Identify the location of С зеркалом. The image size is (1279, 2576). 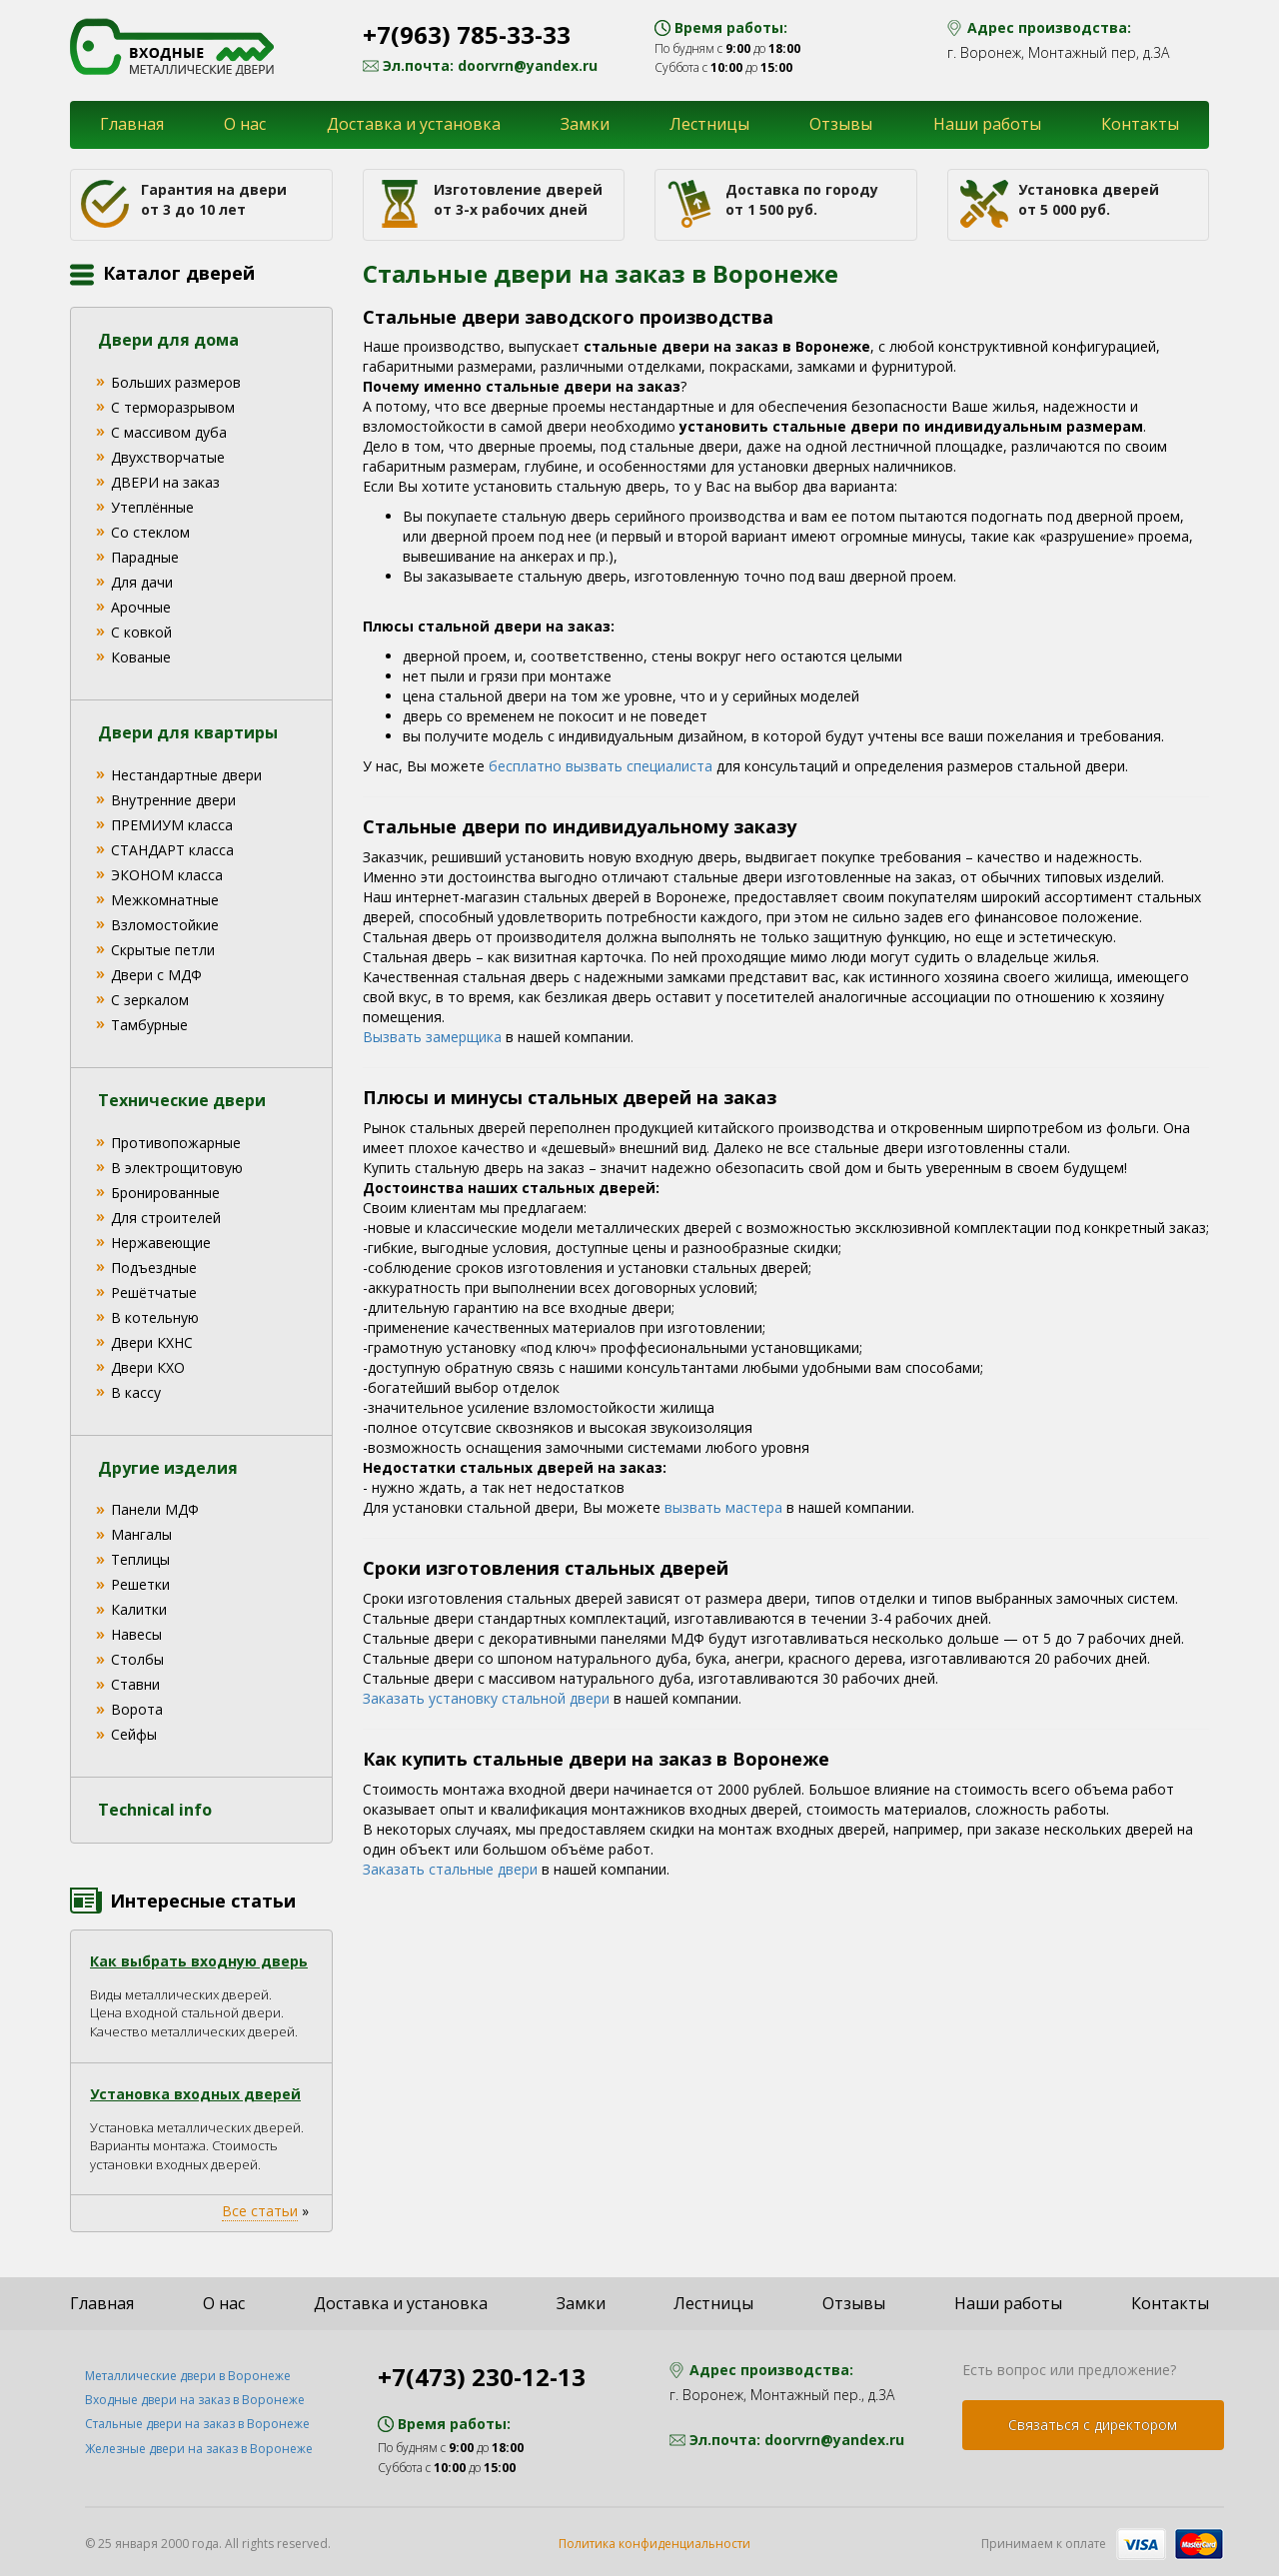
(150, 999).